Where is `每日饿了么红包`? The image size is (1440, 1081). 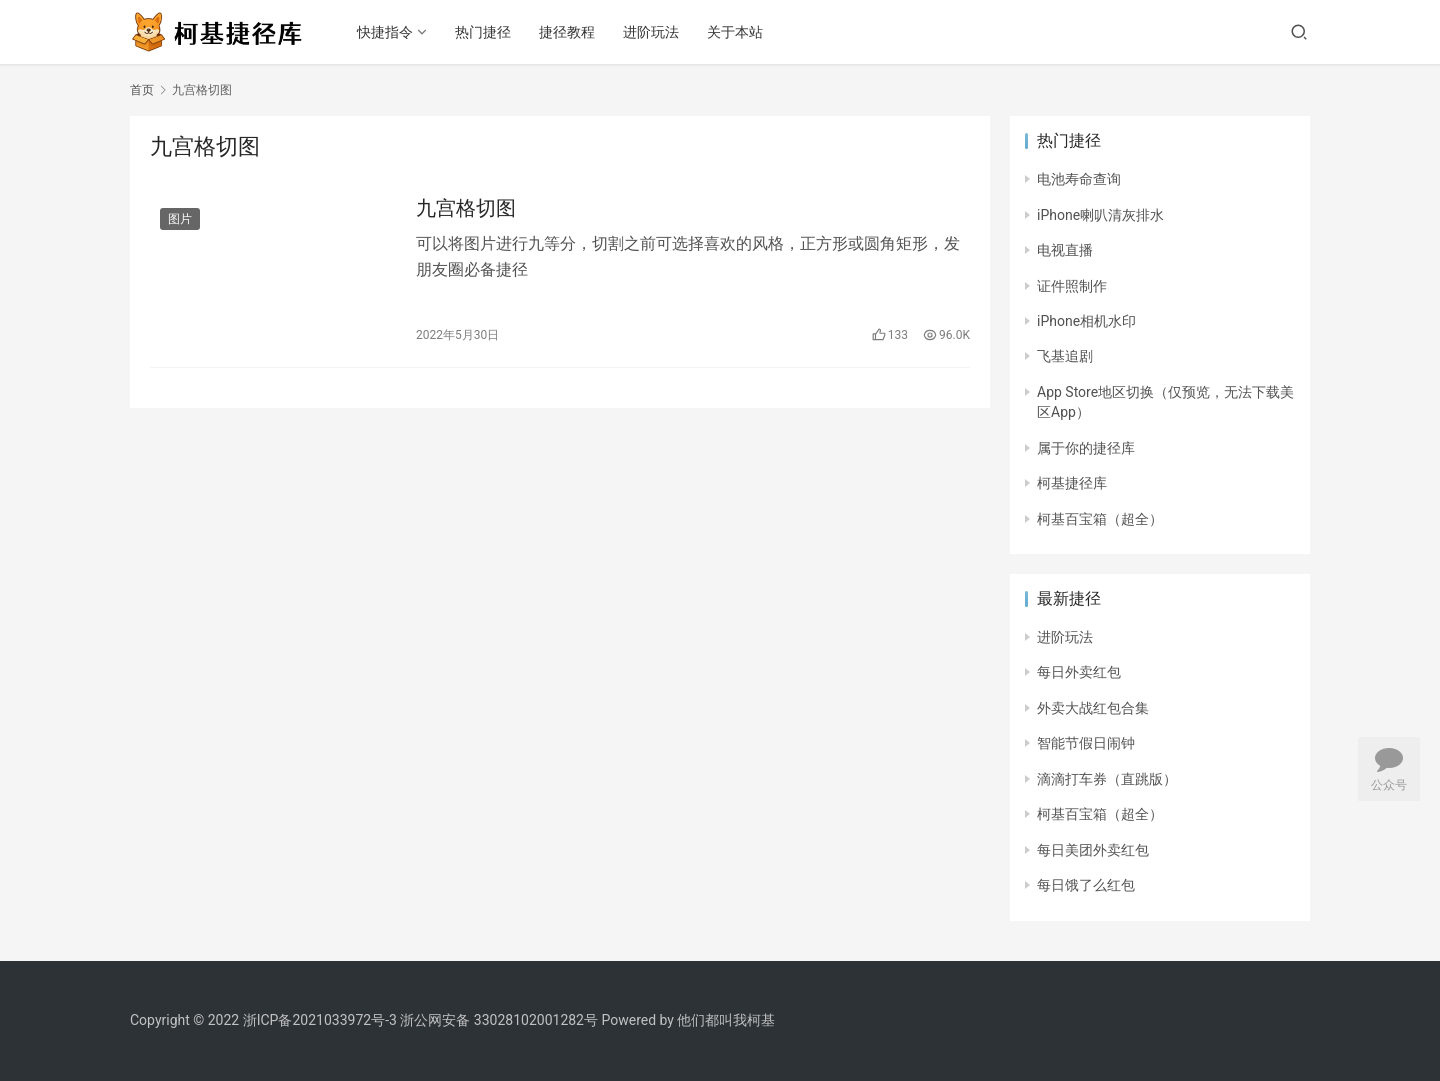
每日饿了么红包 is located at coordinates (1086, 885).